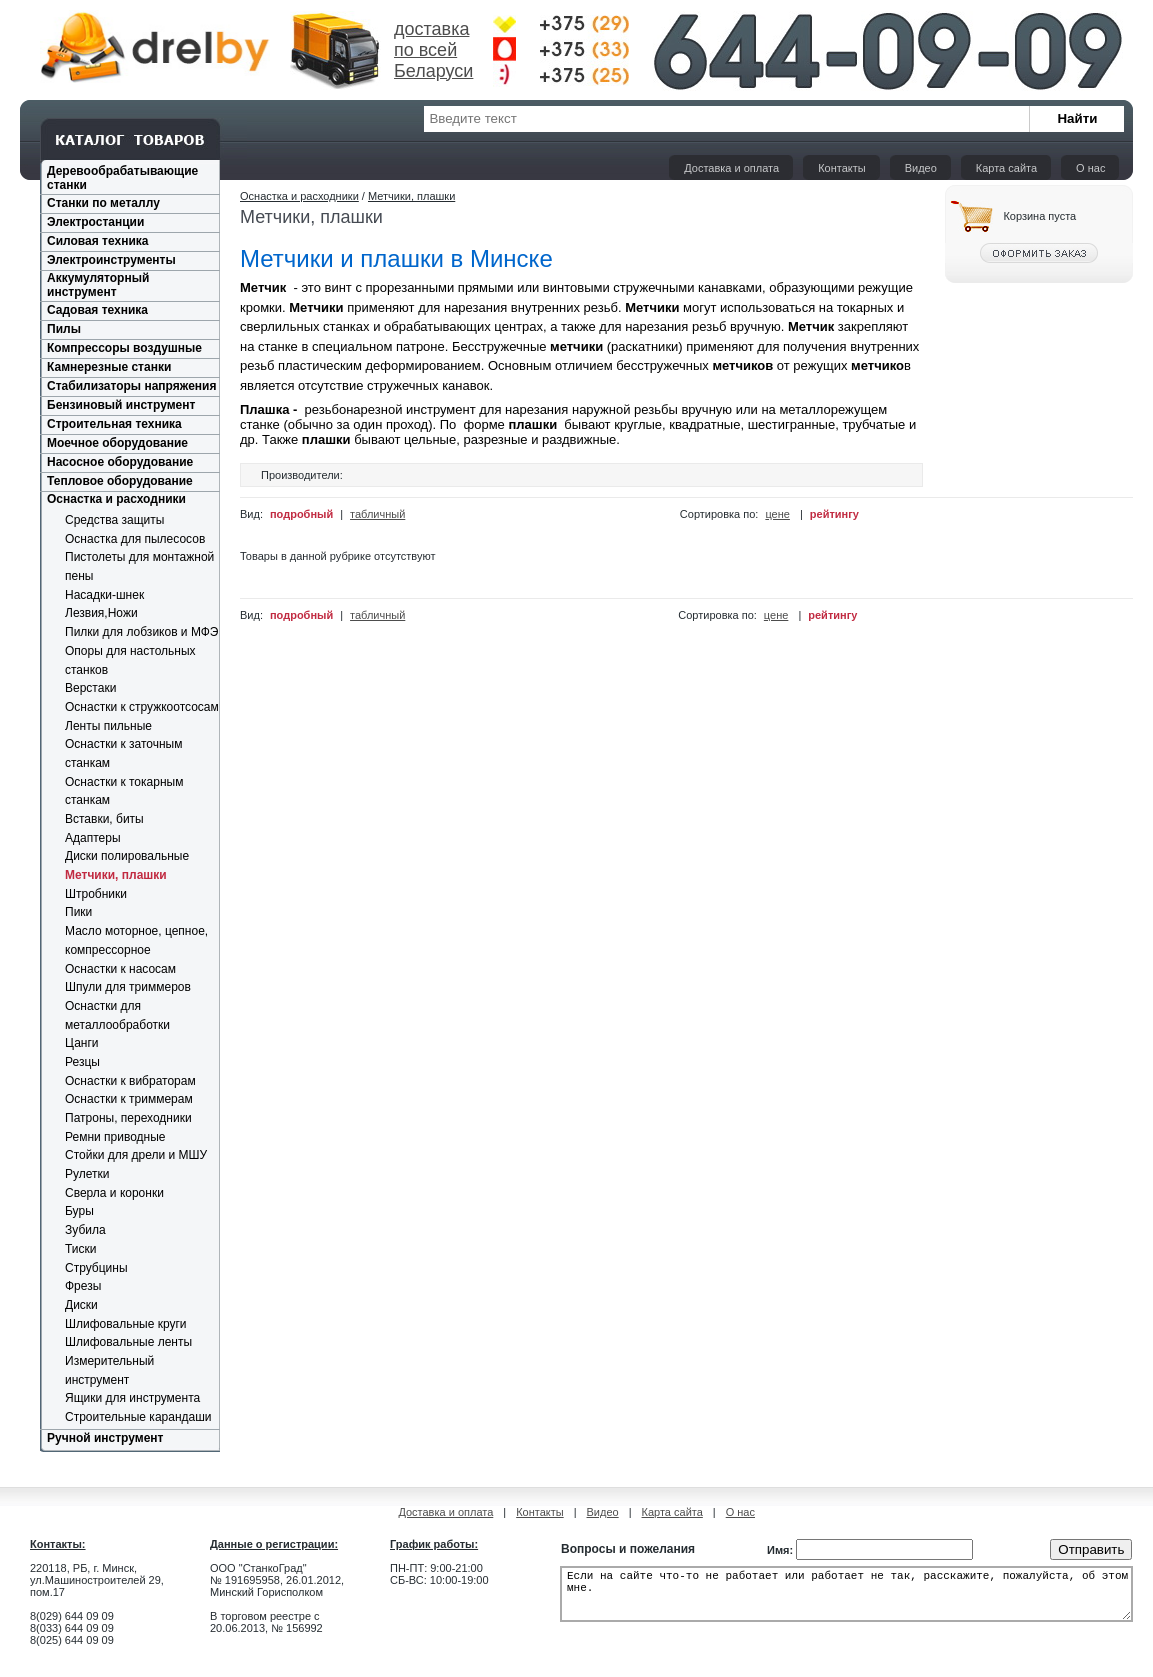  Describe the element at coordinates (834, 514) in the screenshot. I see `рейтингу` at that location.